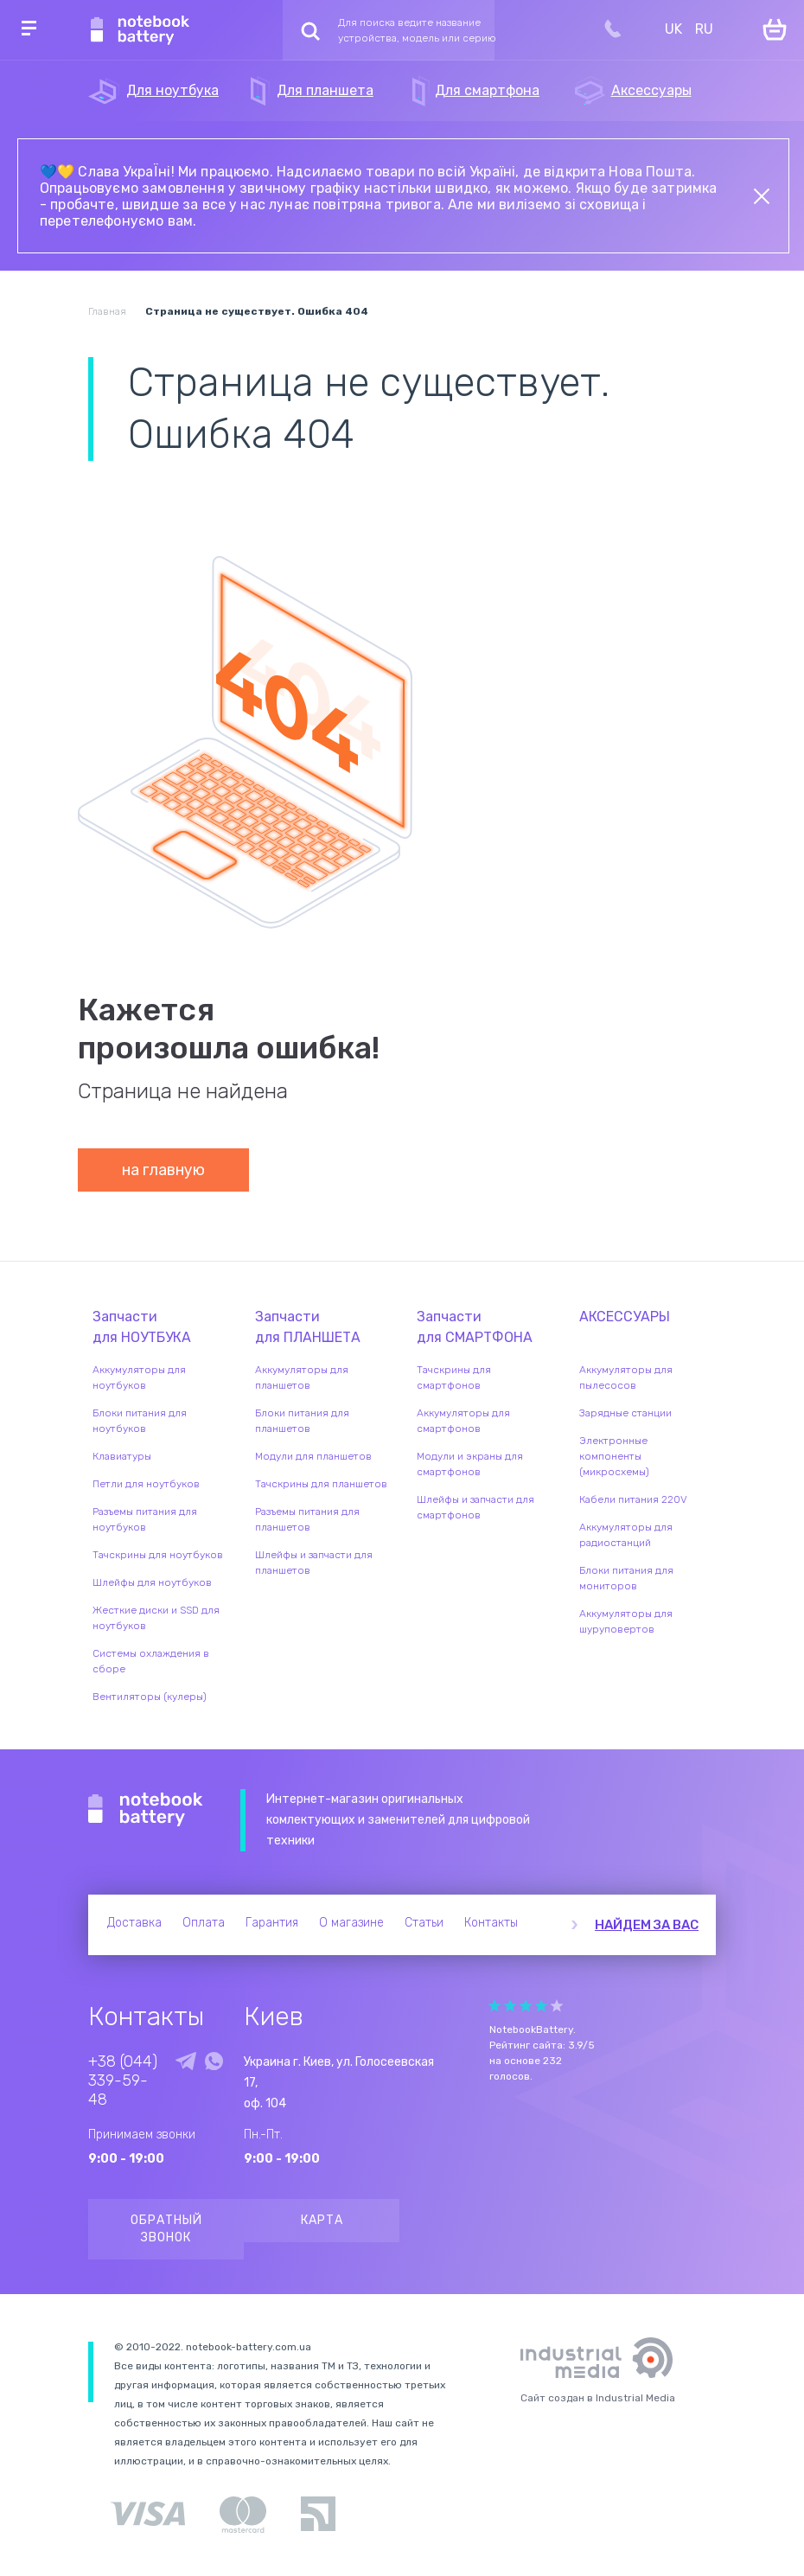 The image size is (804, 2576). What do you see at coordinates (307, 1519) in the screenshot?
I see `Разъемы питания для планшетов` at bounding box center [307, 1519].